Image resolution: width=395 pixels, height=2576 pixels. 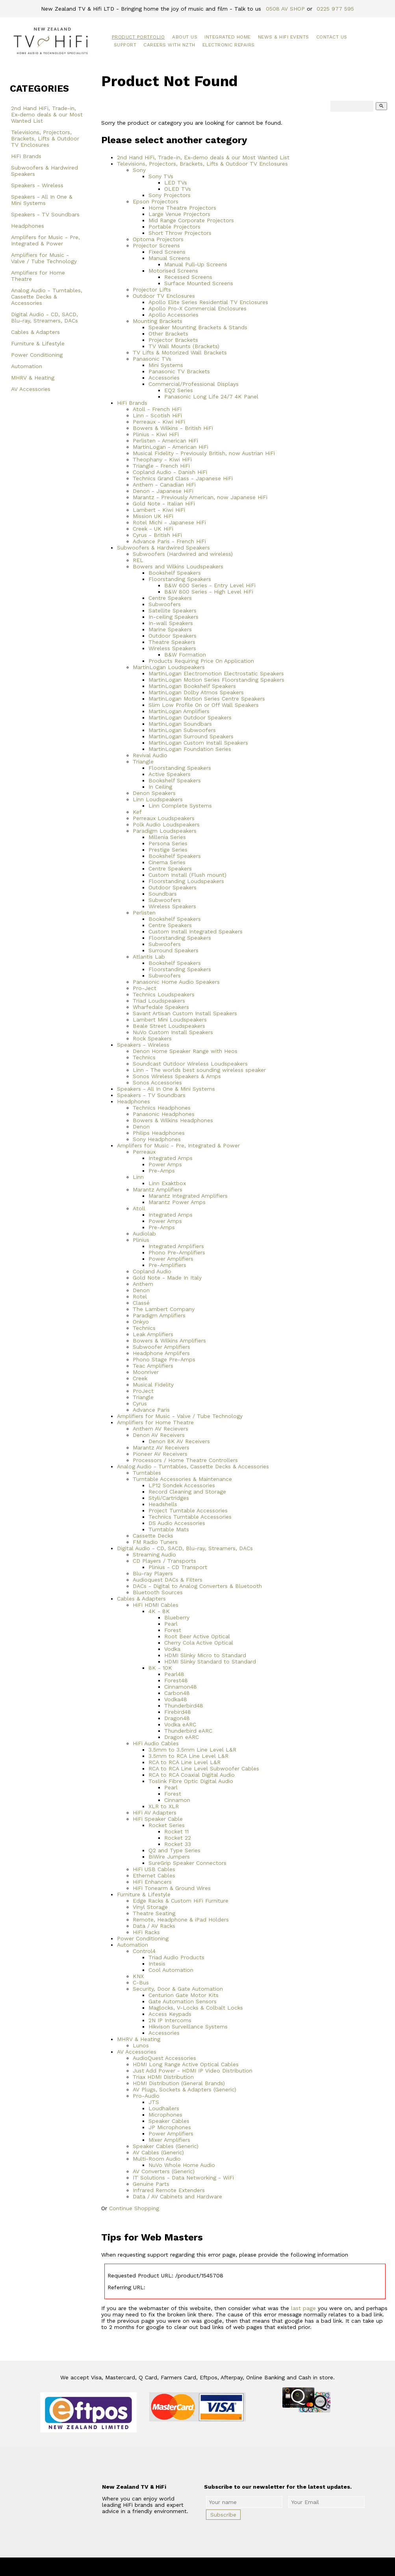 What do you see at coordinates (38, 275) in the screenshot?
I see `Amplifiers for Home Theatre` at bounding box center [38, 275].